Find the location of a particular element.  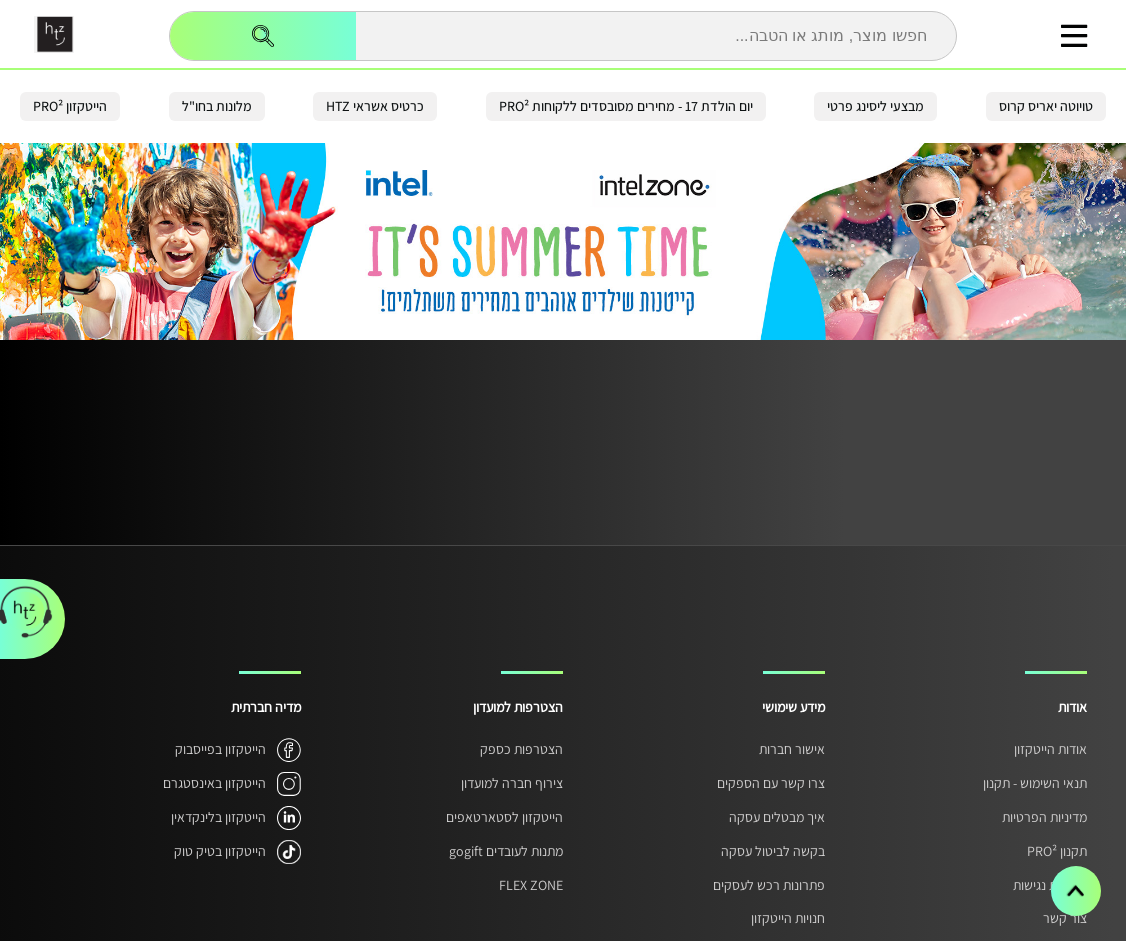

הצטרפות כספק is located at coordinates (521, 749).